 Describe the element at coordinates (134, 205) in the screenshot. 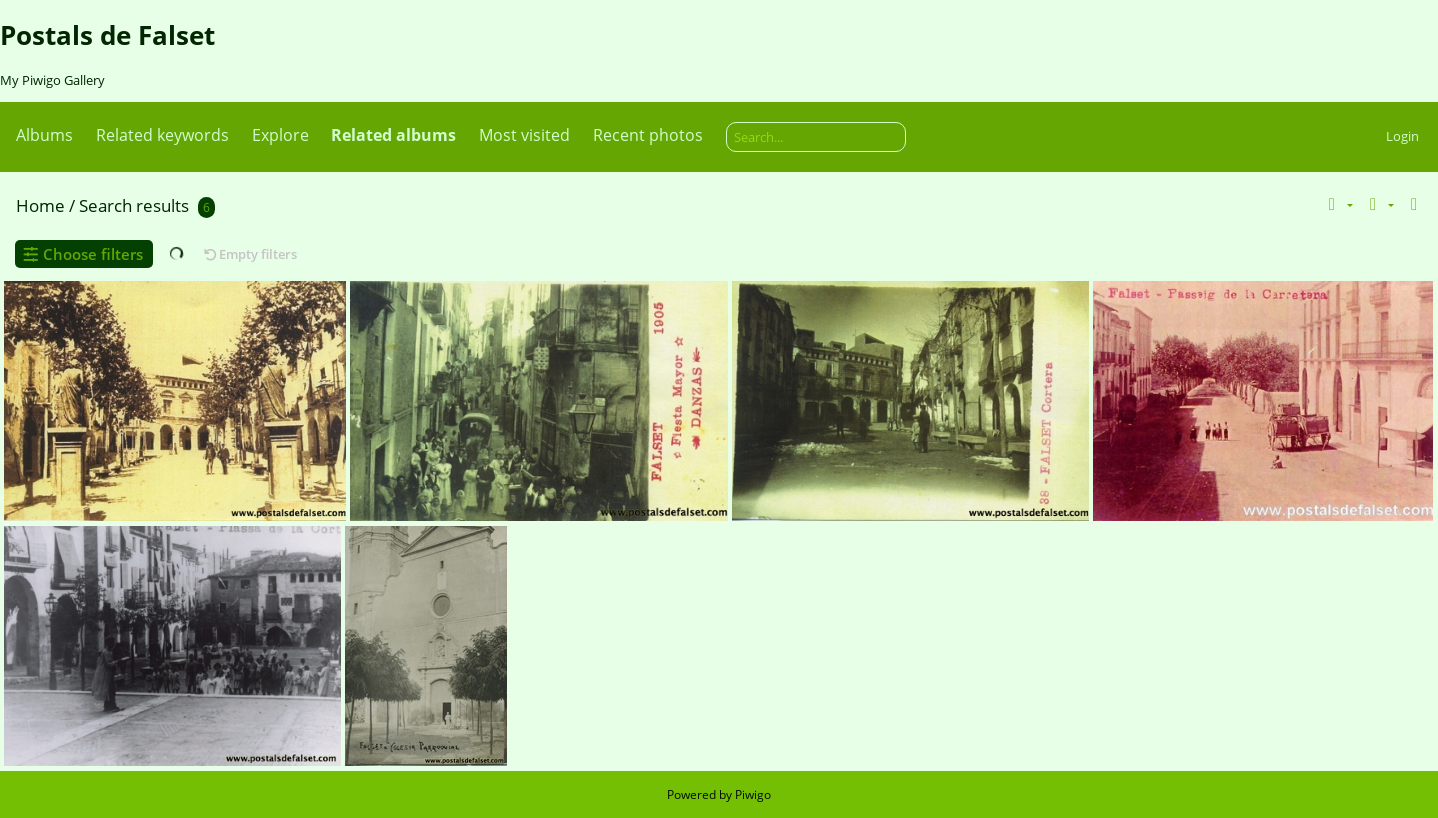

I see `Search results` at that location.